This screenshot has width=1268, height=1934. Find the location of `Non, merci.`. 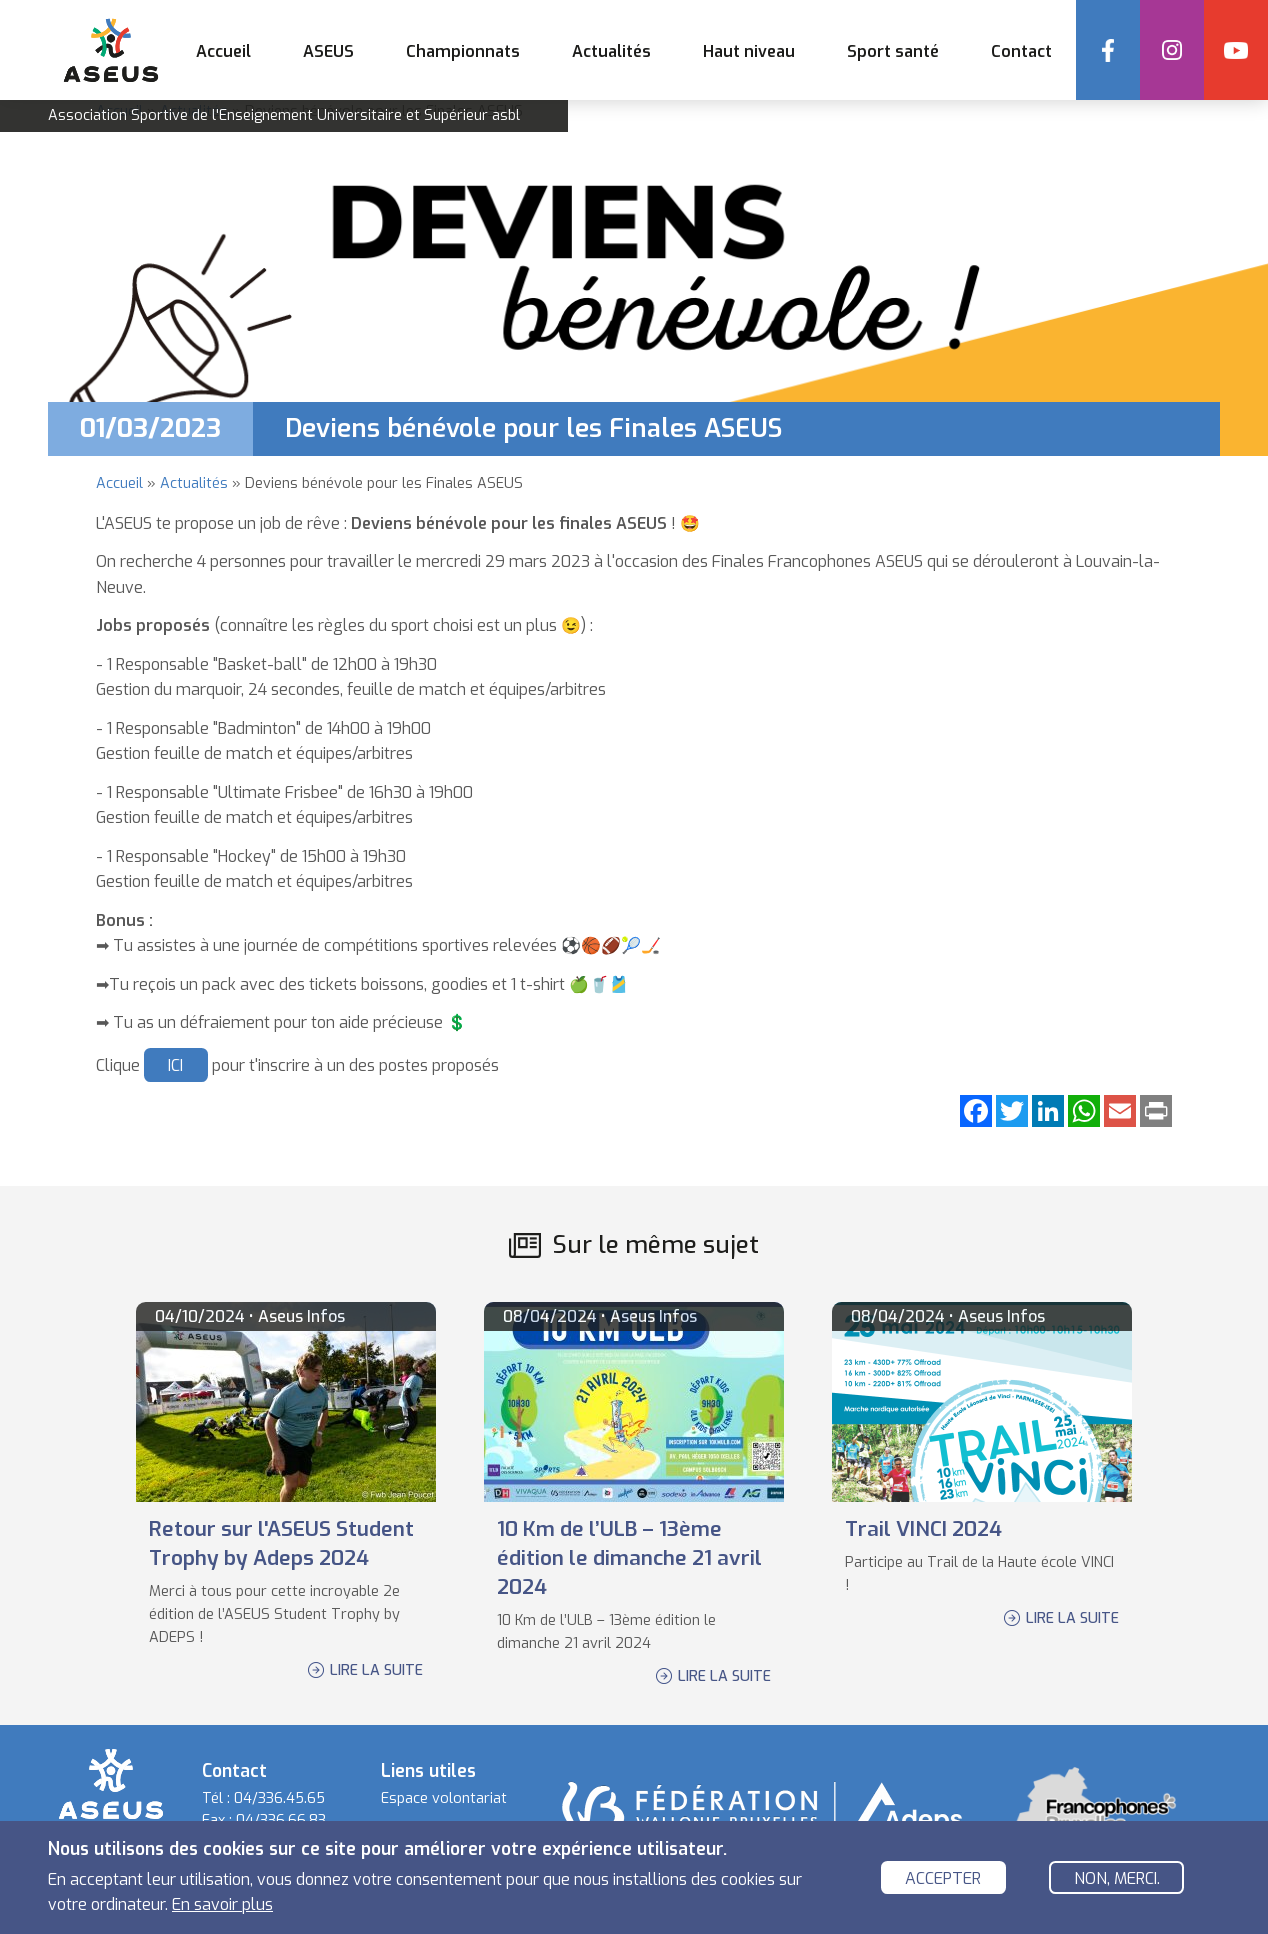

Non, merci. is located at coordinates (1117, 1878).